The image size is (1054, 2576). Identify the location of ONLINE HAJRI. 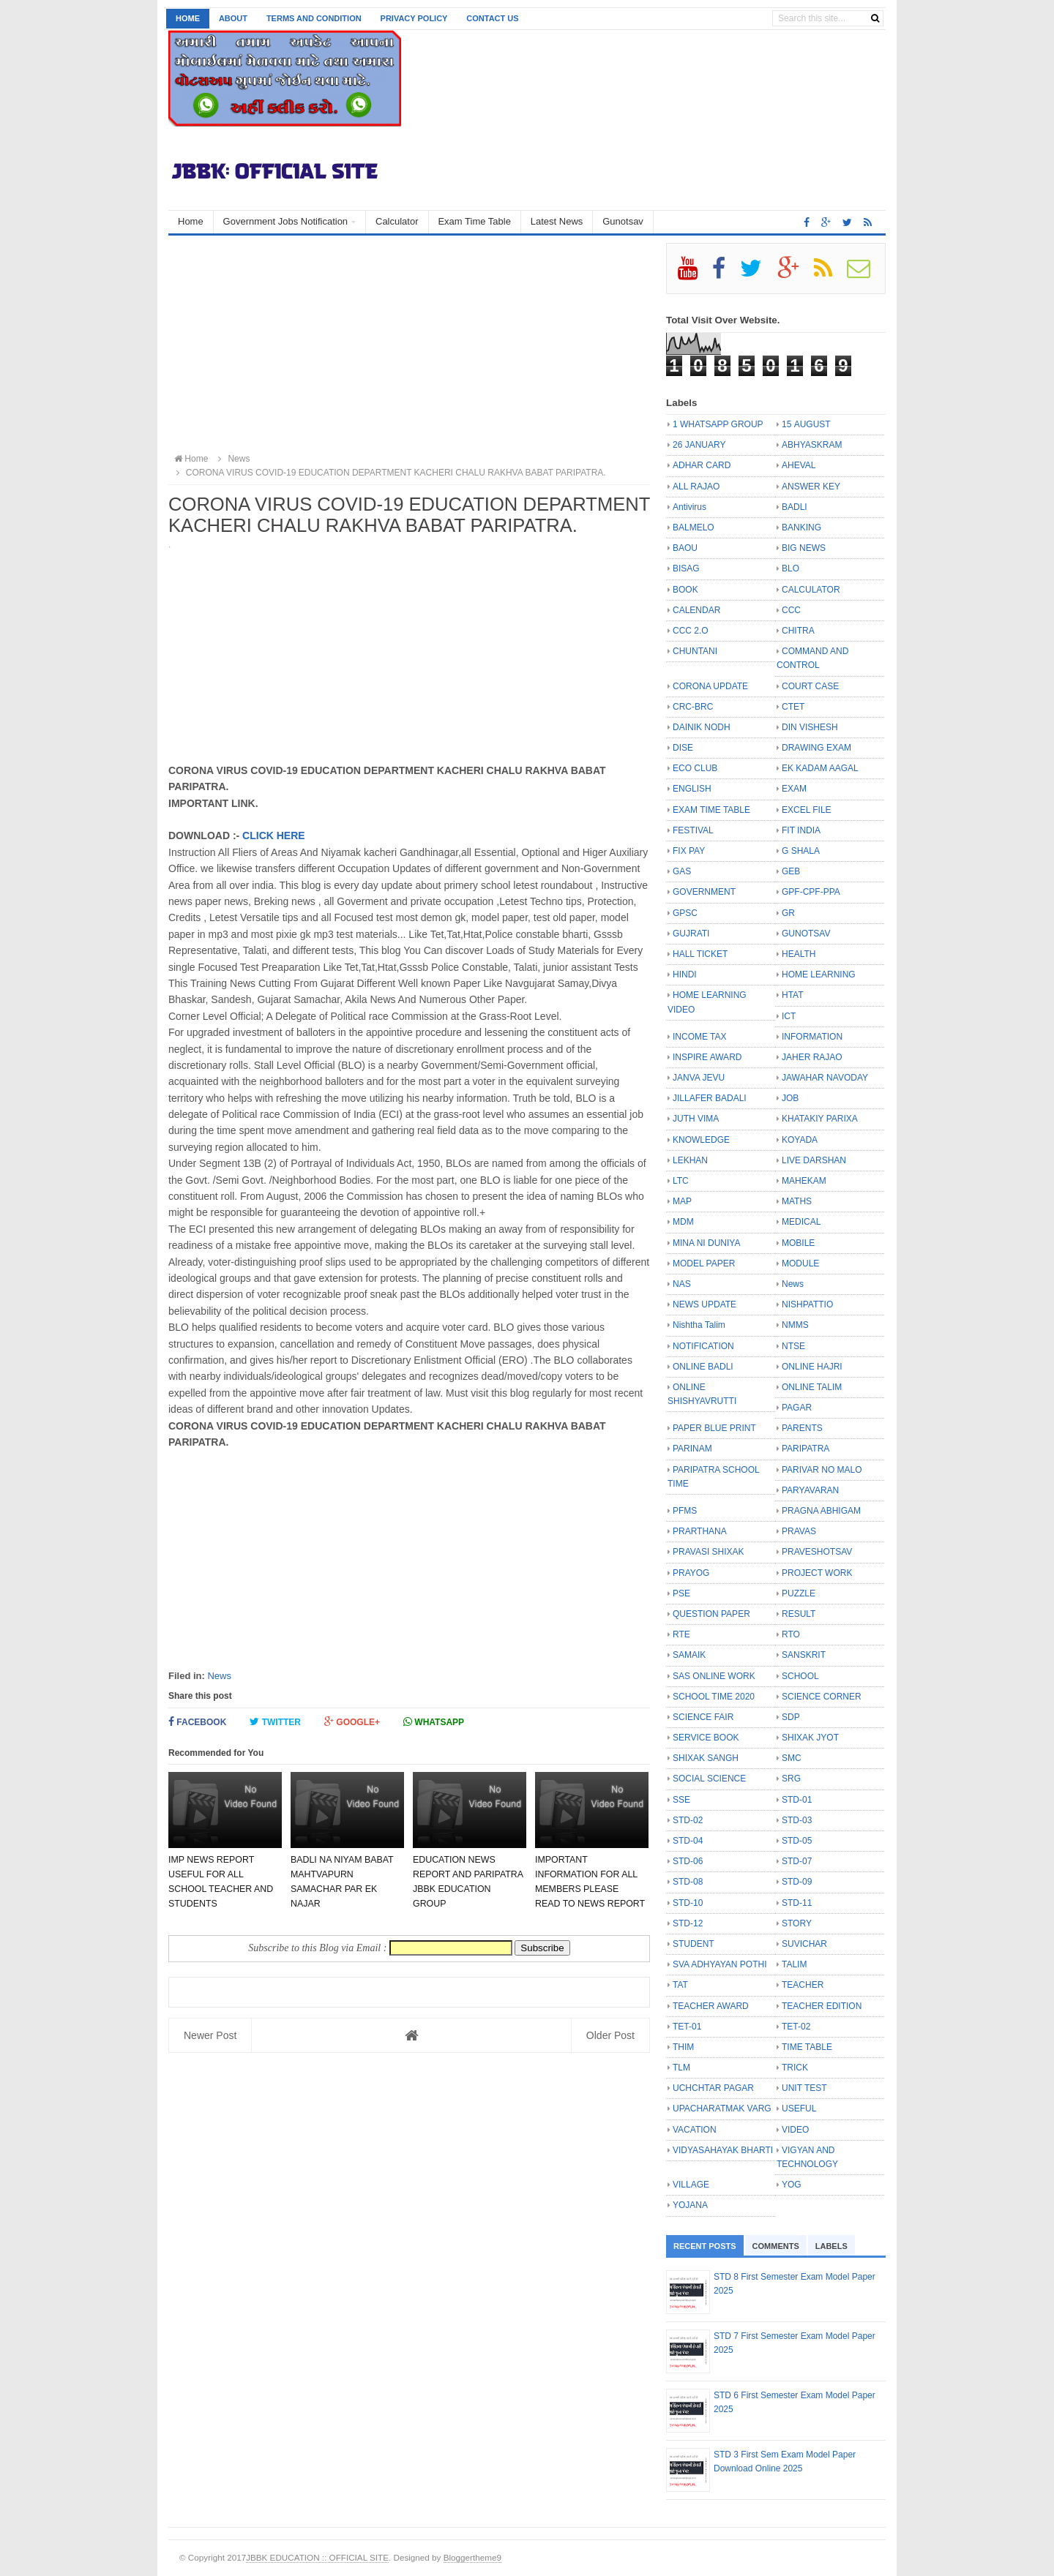
(812, 1367).